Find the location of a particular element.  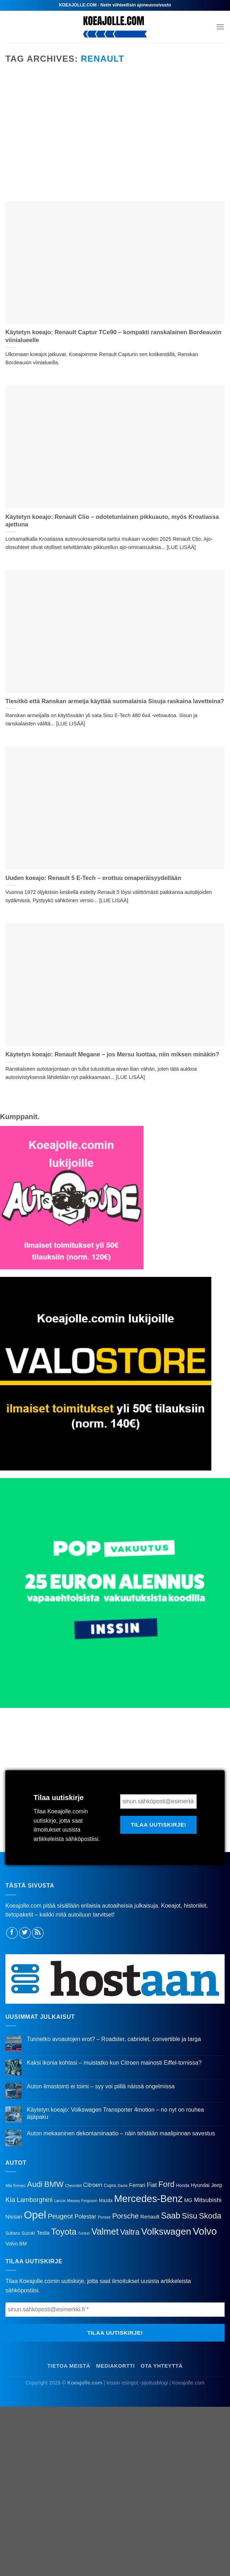

Audi [Audi (14 kohdetta)] is located at coordinates (35, 2184).